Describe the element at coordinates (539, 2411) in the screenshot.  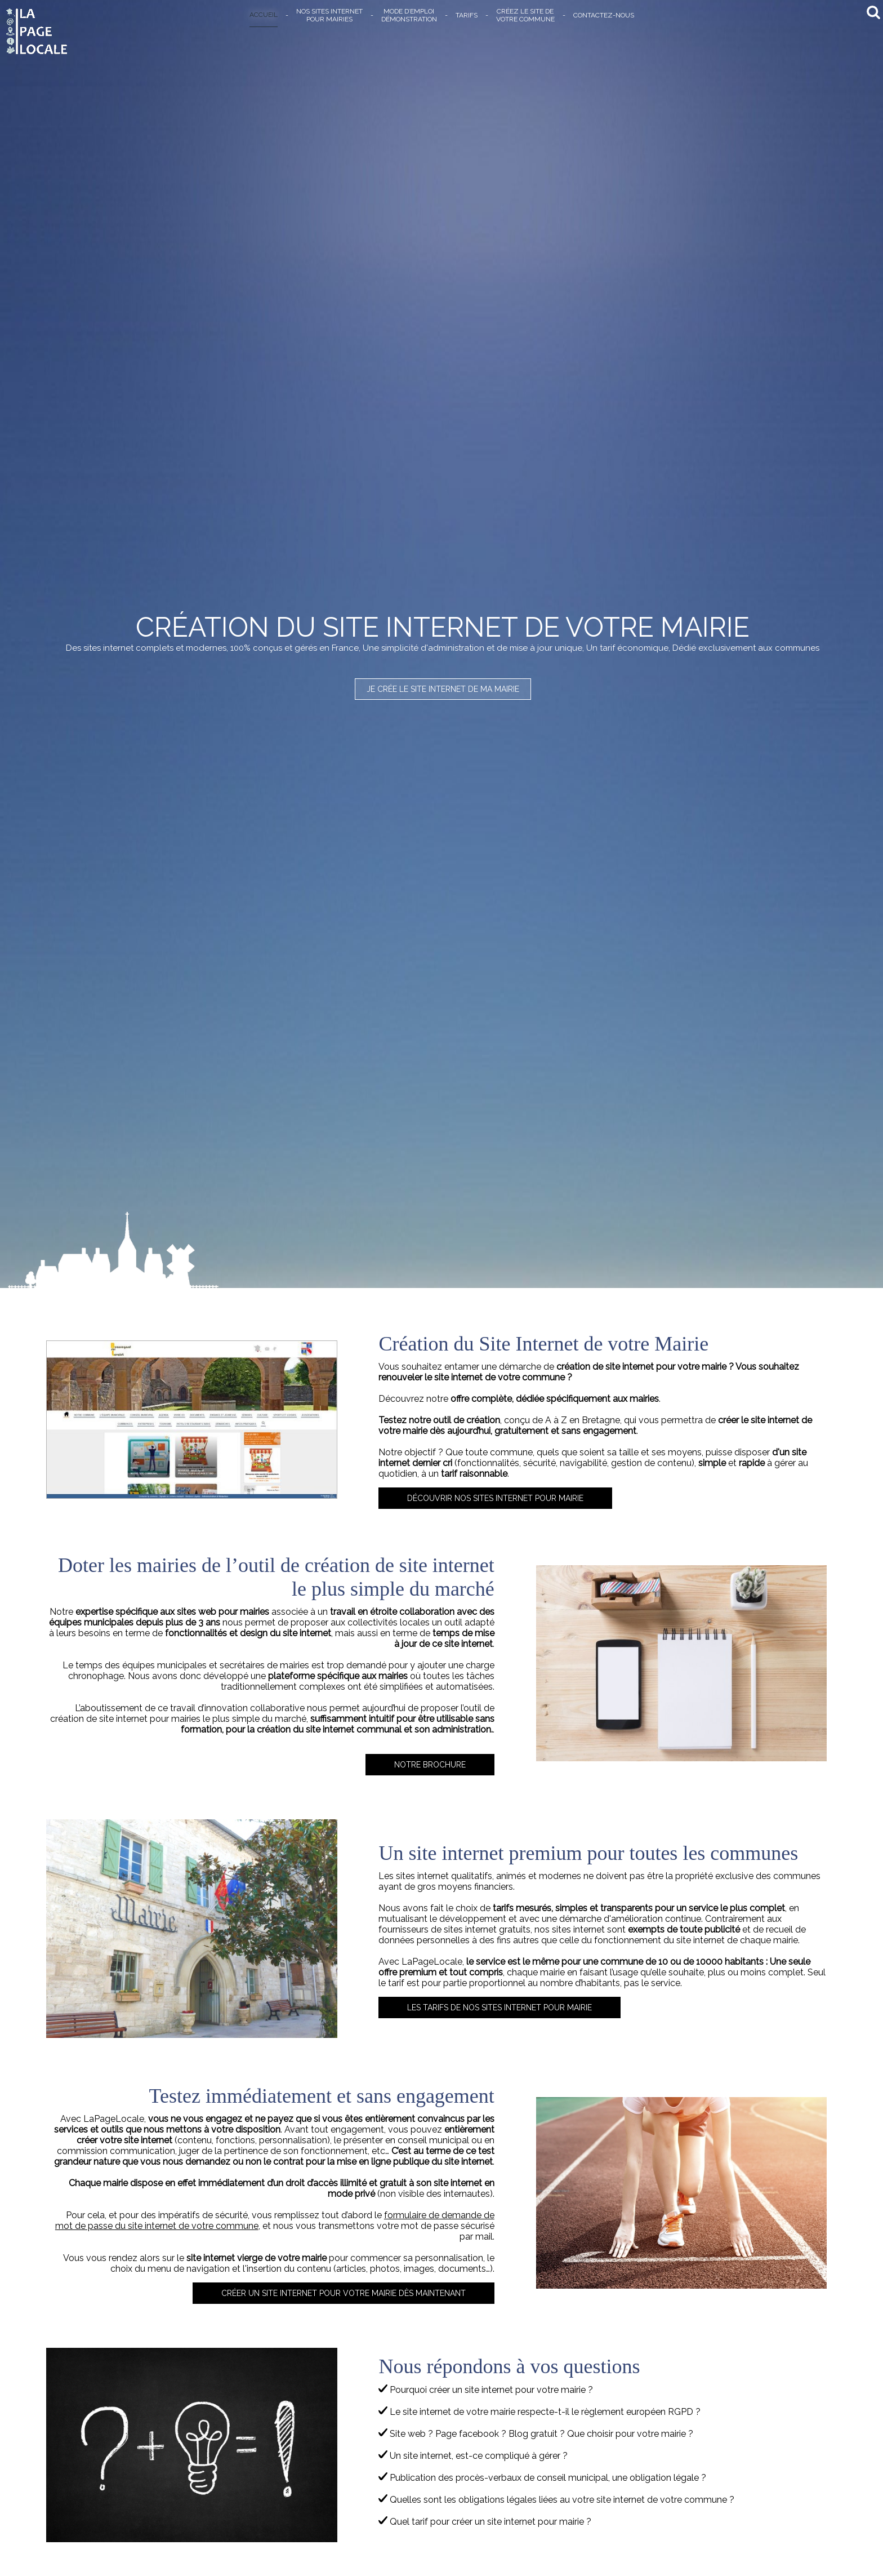
I see `Le site internet de votre mairie respecte-t-il le règlement européen RGPD ?` at that location.